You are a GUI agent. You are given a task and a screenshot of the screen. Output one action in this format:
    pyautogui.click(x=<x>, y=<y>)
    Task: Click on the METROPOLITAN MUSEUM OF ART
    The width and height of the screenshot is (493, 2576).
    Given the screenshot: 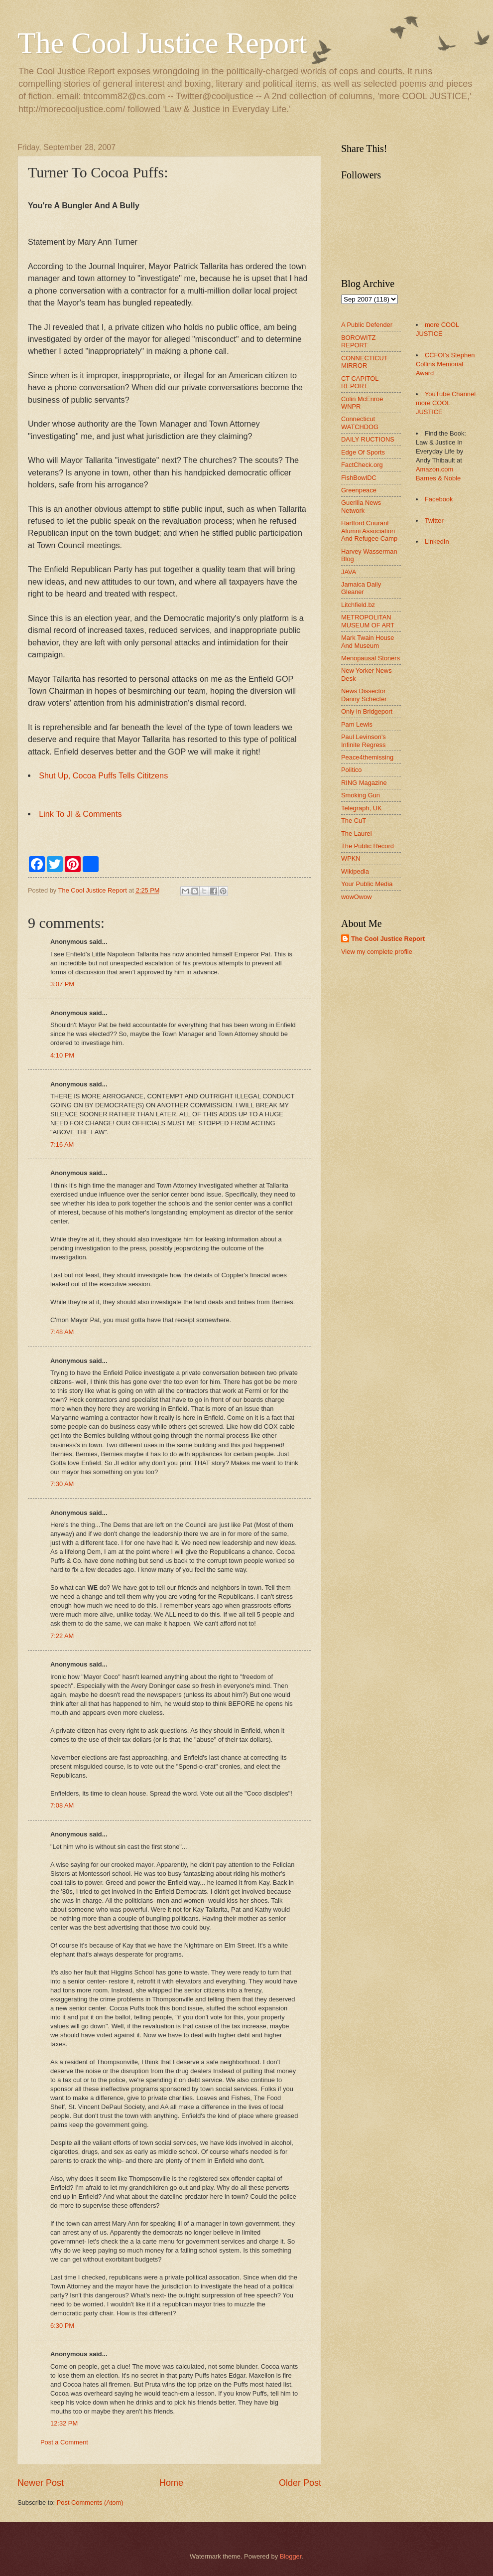 What is the action you would take?
    pyautogui.click(x=367, y=620)
    